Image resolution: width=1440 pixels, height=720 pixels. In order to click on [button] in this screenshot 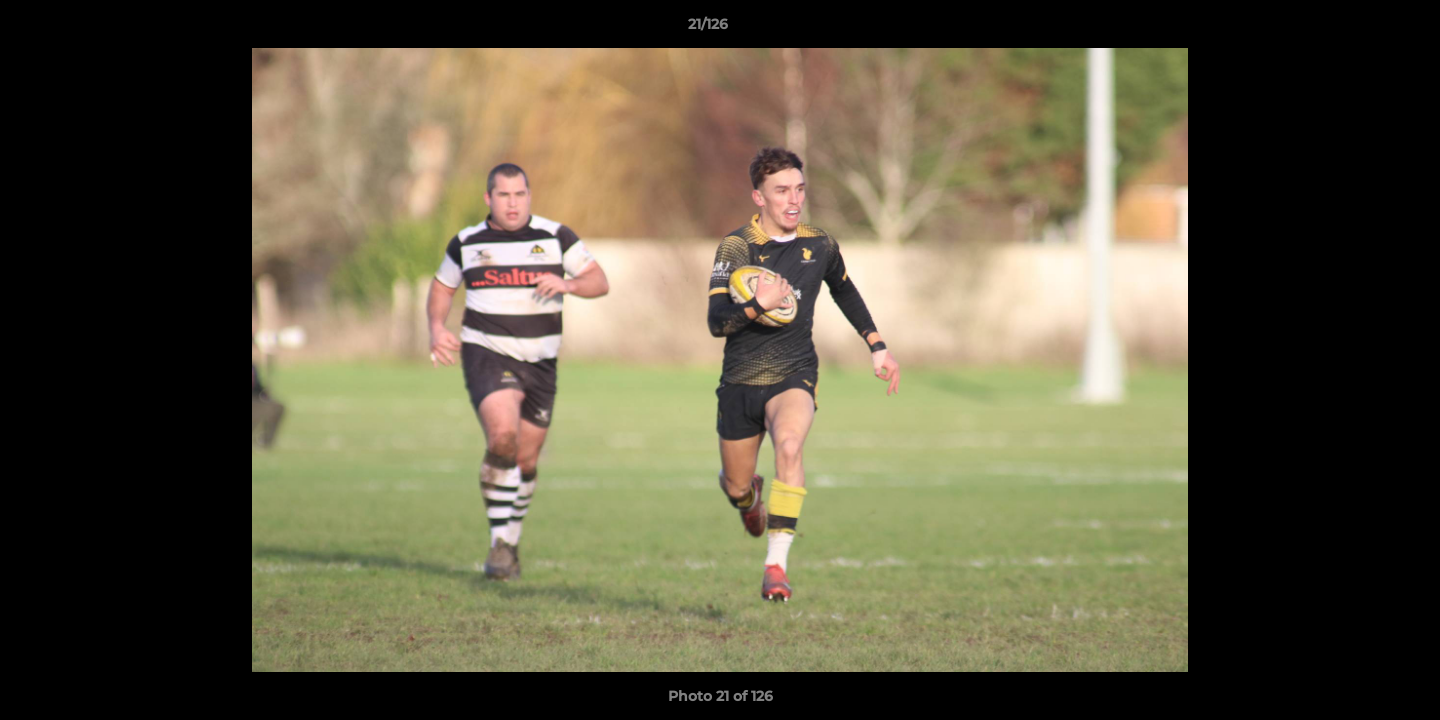, I will do `click(1356, 29)`.